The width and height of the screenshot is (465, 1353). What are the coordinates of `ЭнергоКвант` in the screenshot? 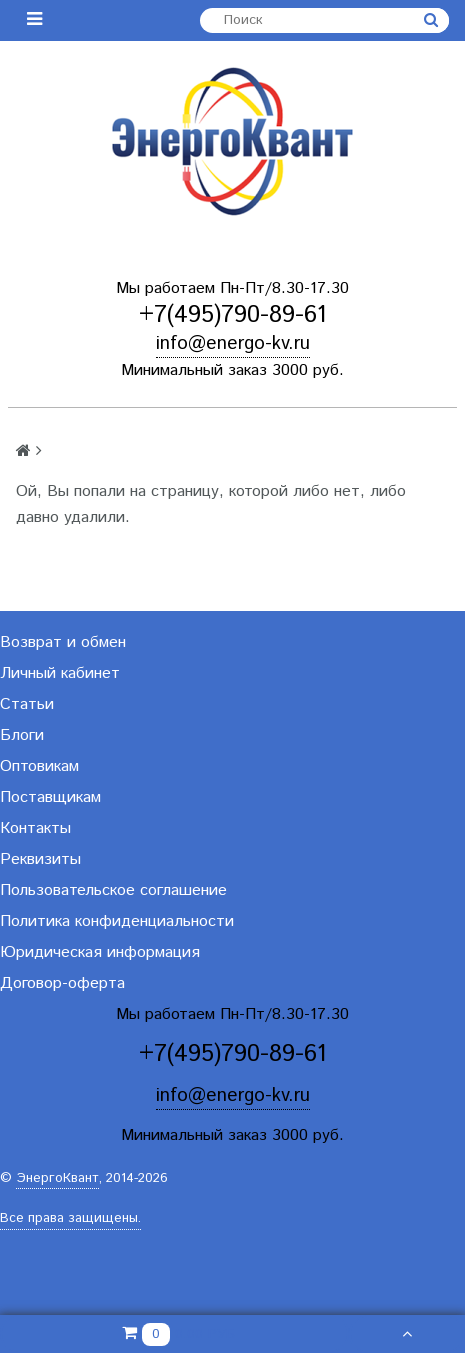 It's located at (57, 1178).